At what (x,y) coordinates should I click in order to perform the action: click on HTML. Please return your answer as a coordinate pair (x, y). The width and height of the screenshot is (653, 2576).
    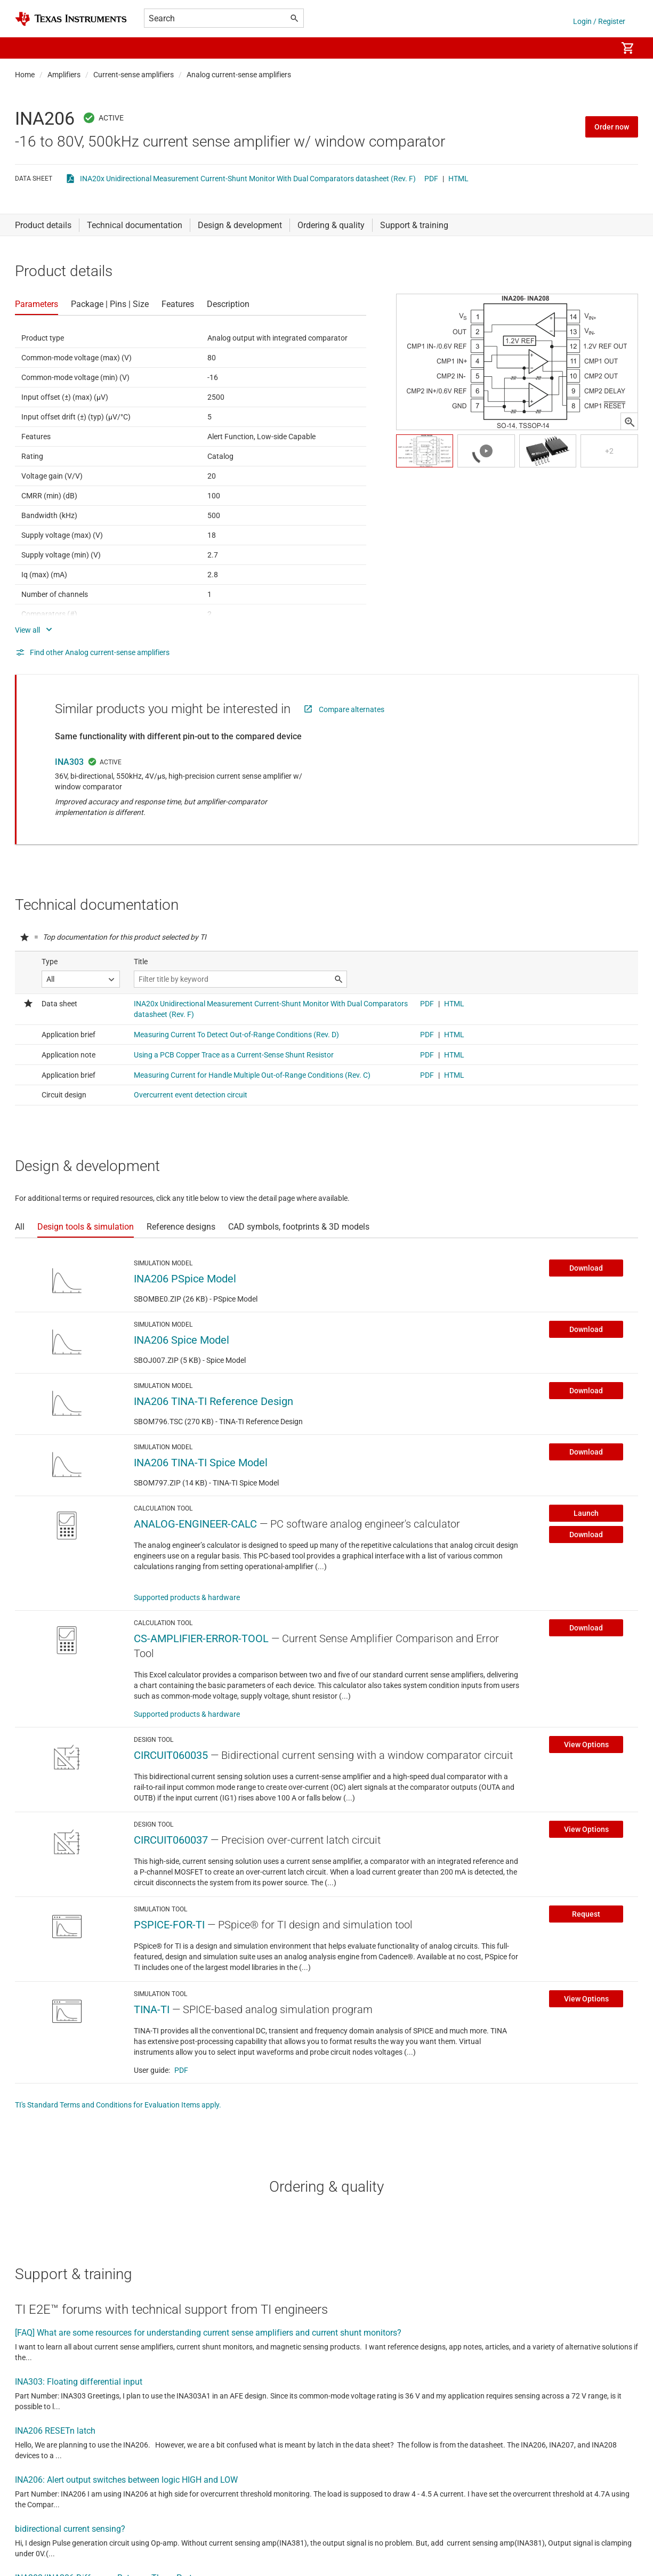
    Looking at the image, I should click on (458, 178).